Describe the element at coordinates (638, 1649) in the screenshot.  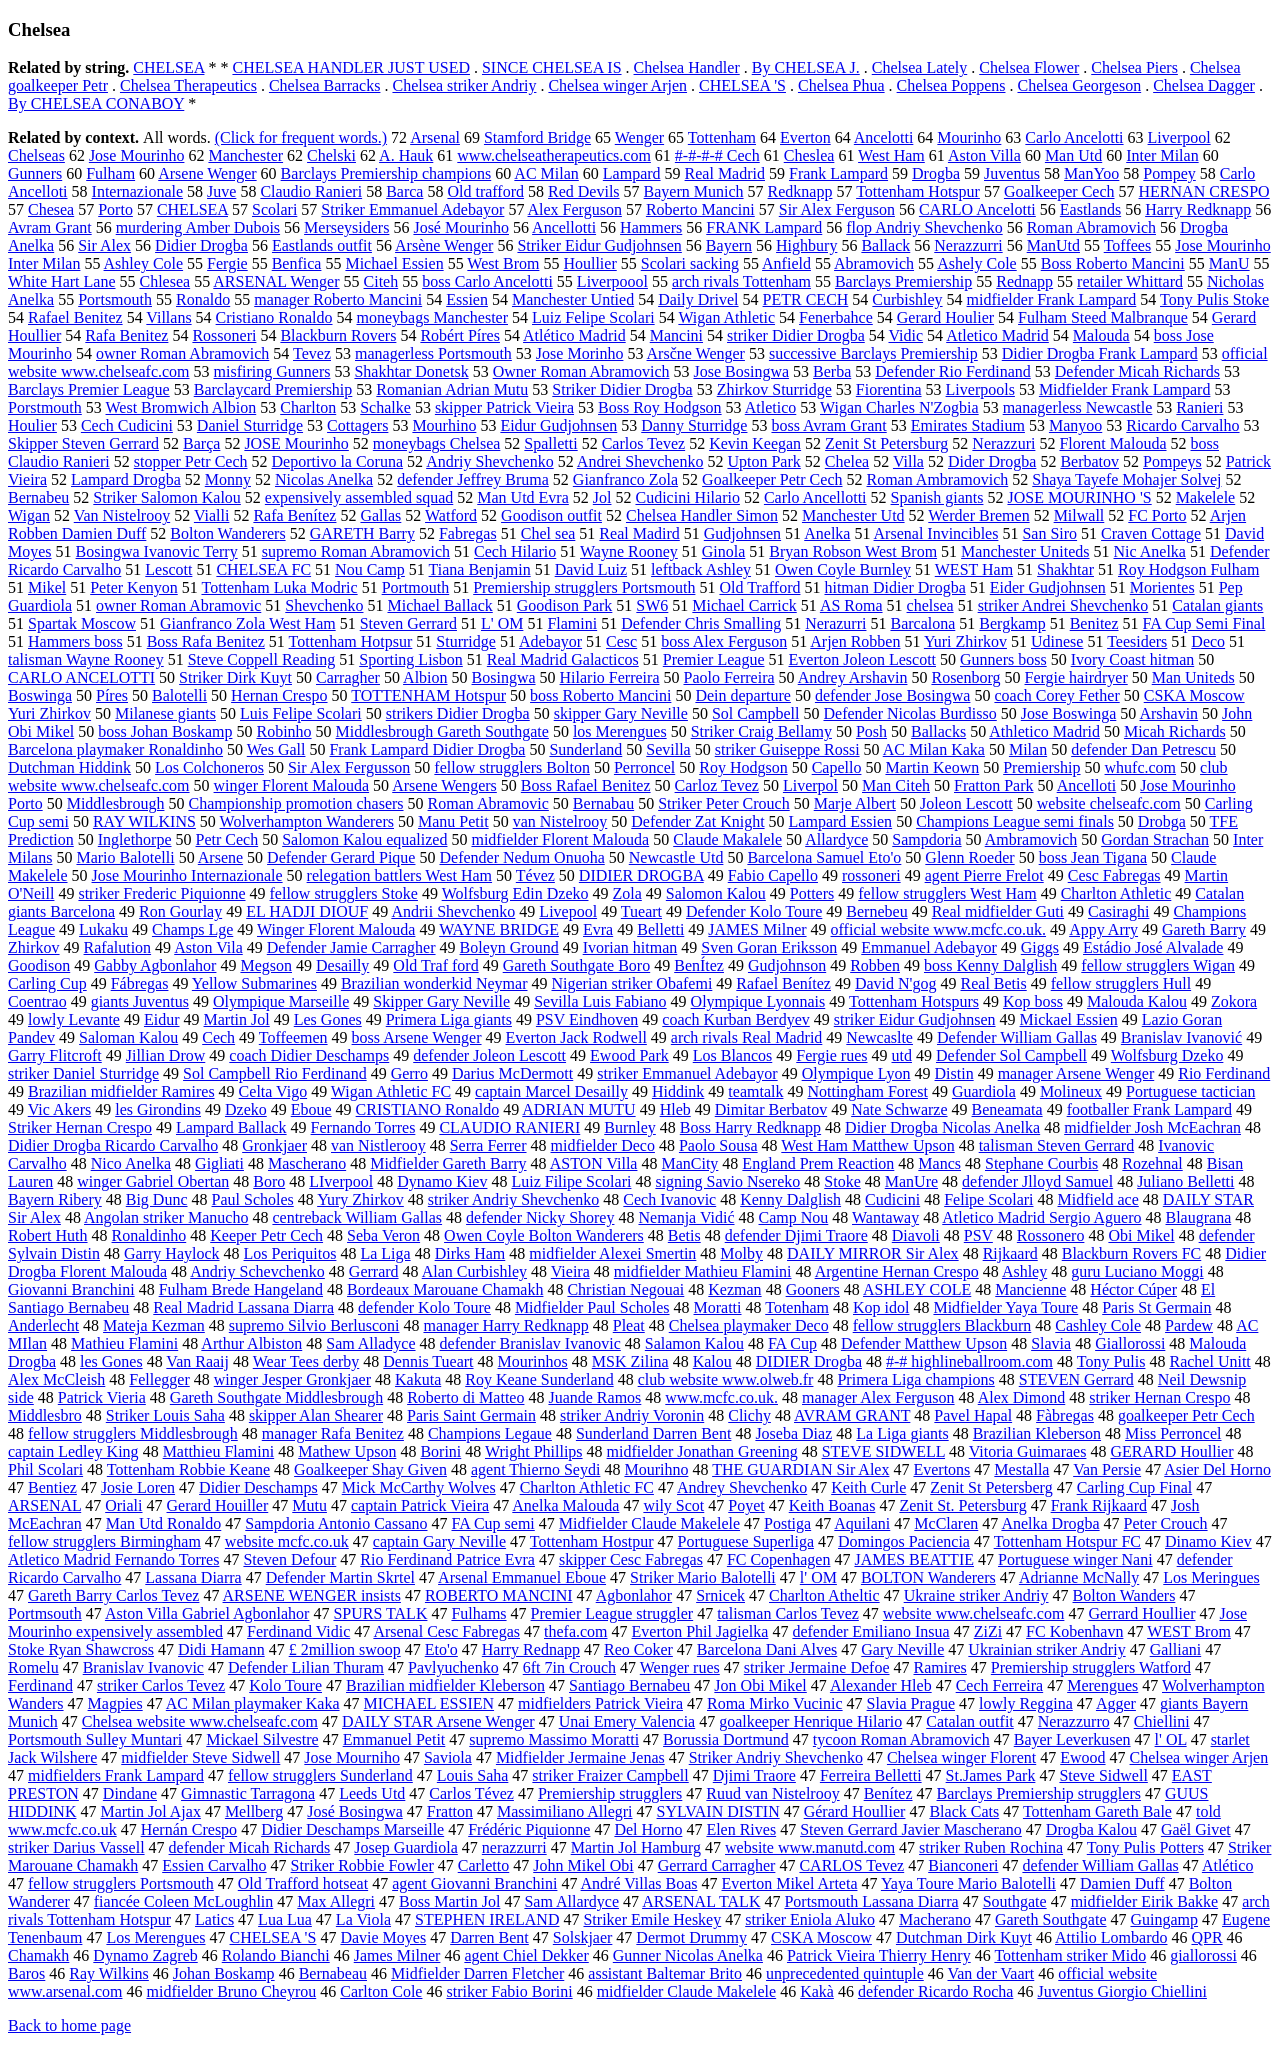
I see `Reo Coker` at that location.